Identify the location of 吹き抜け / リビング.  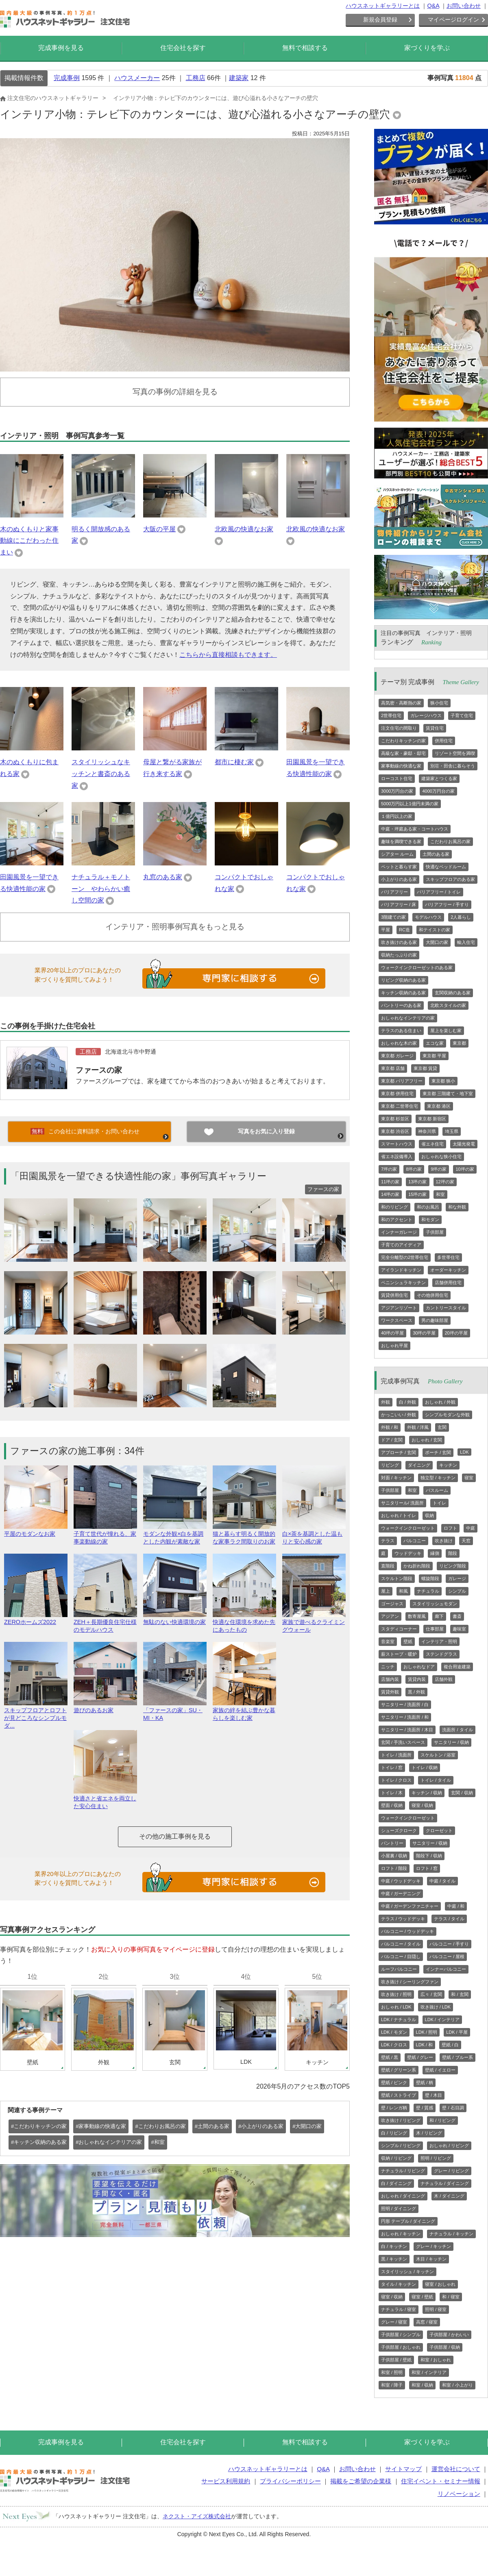
(400, 2120).